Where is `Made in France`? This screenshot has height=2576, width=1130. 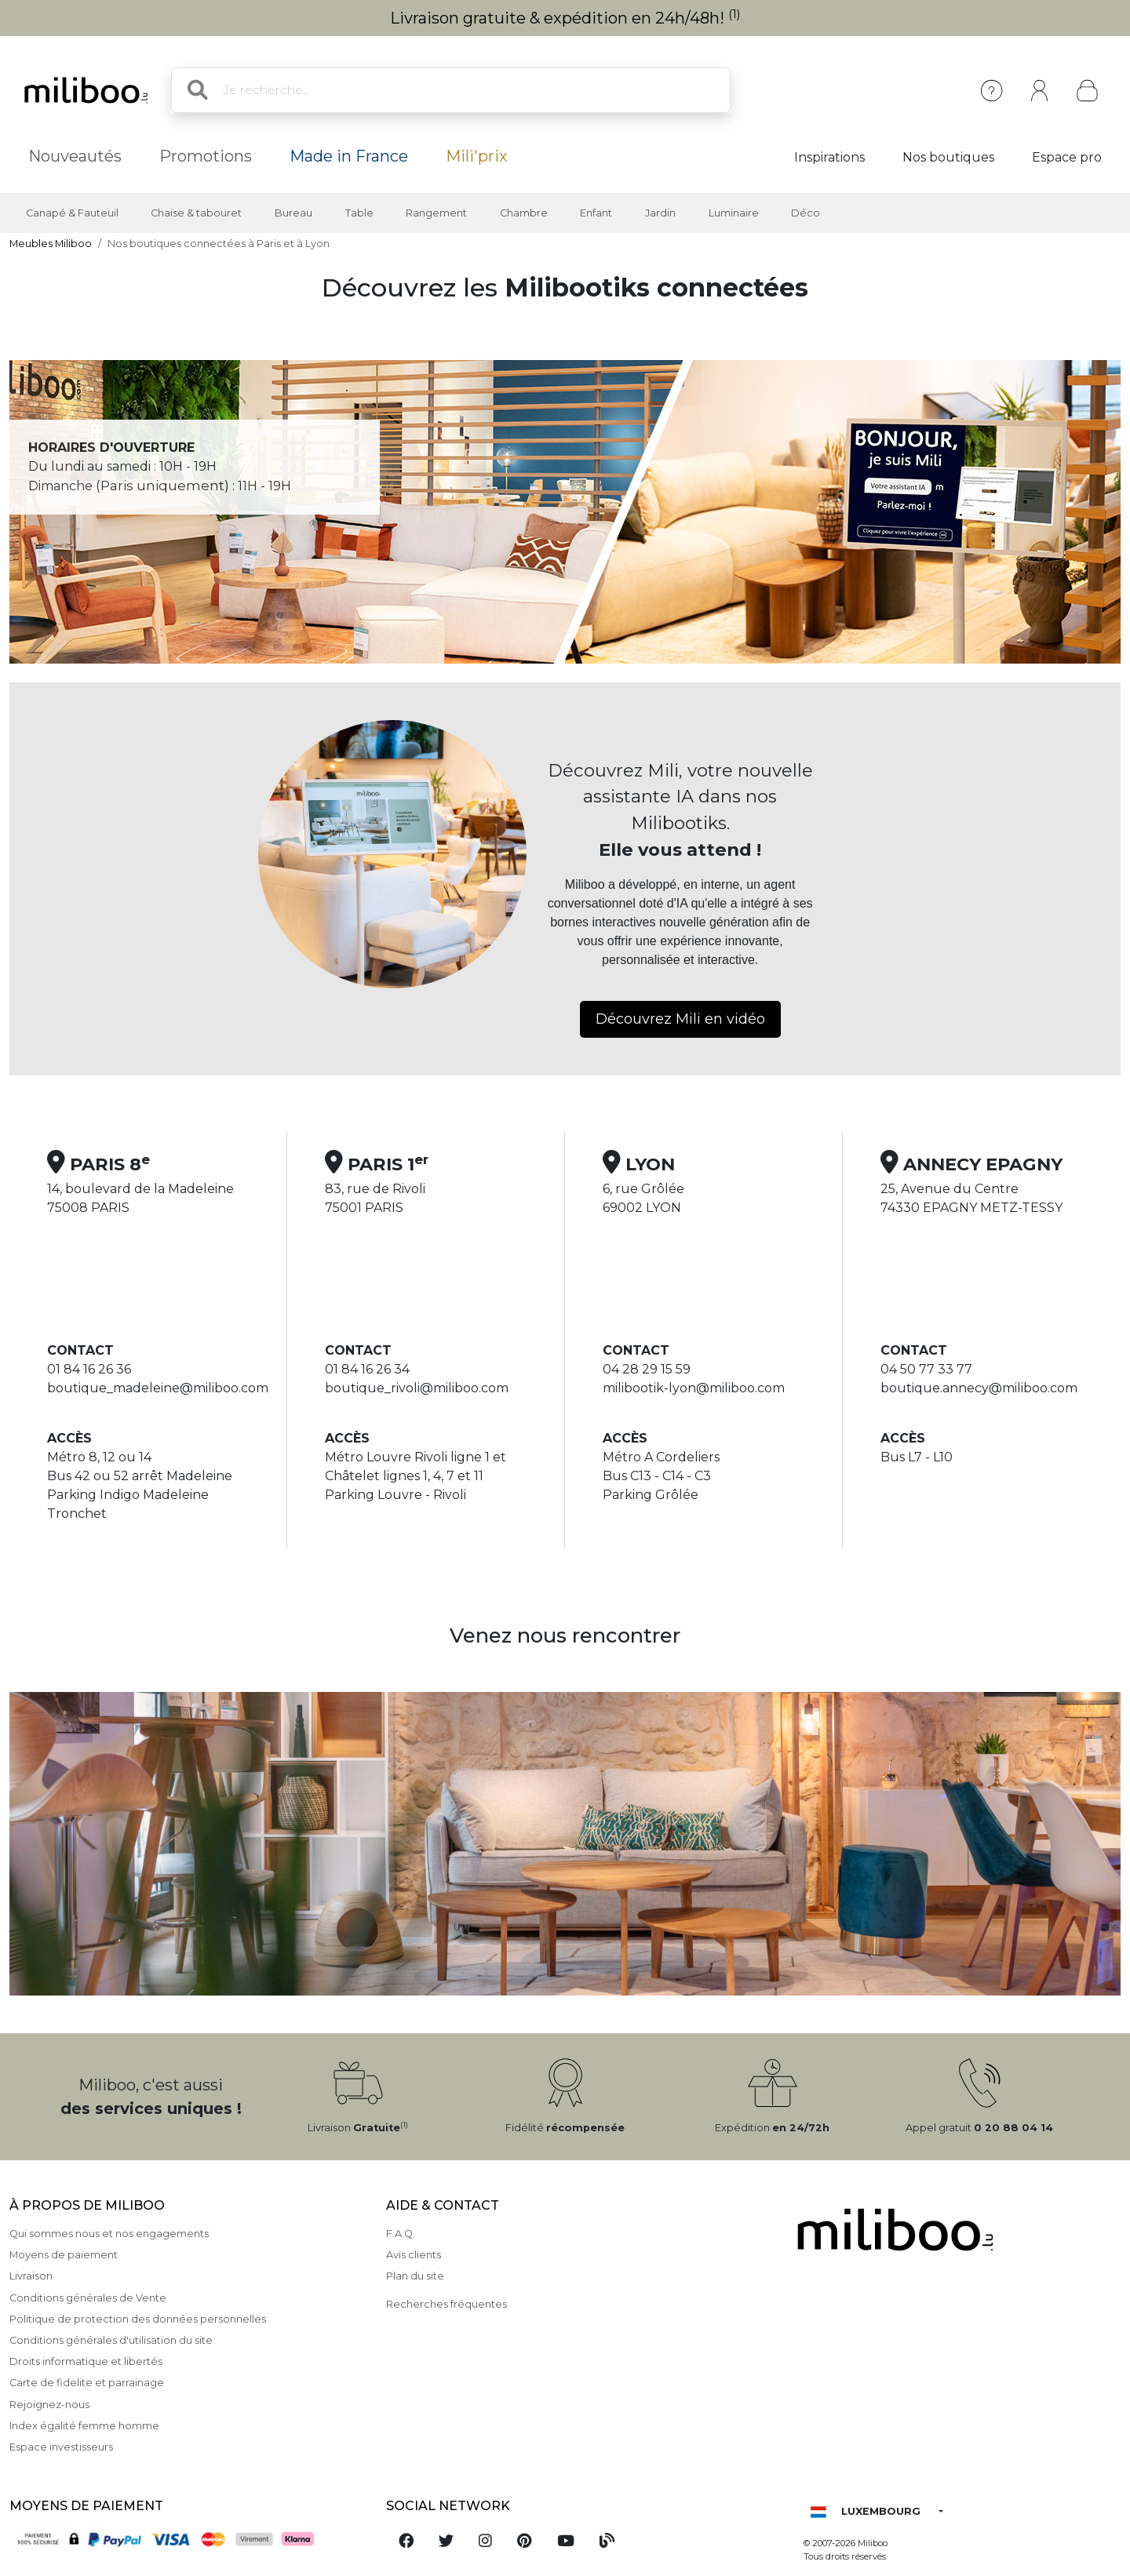
Made in France is located at coordinates (349, 156).